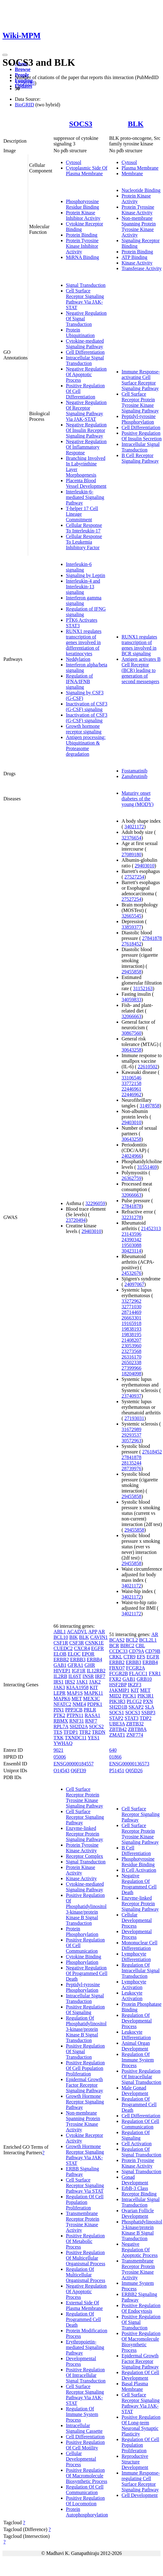 This screenshot has height=2576, width=163. I want to click on 27193031, so click(134, 1418).